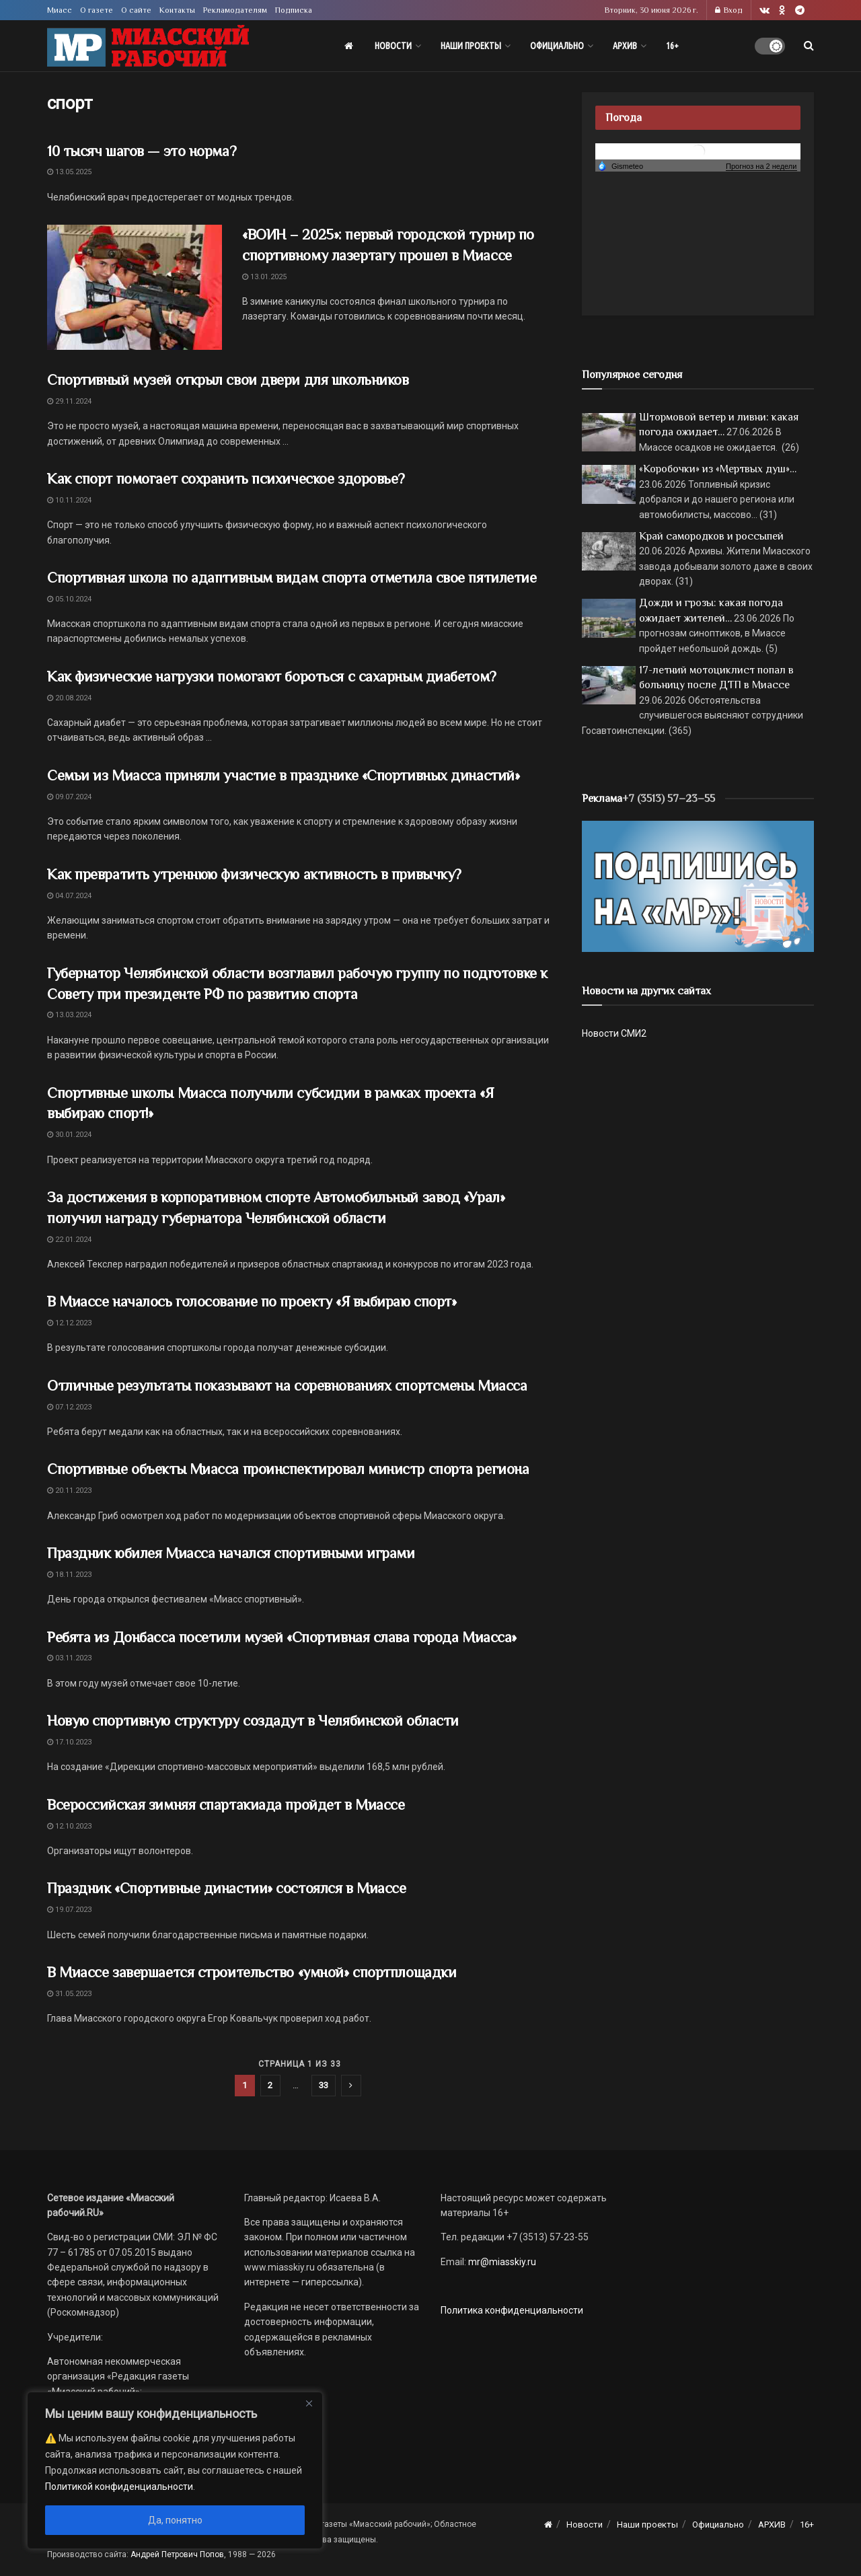 This screenshot has height=2576, width=861. I want to click on Новости, so click(393, 45).